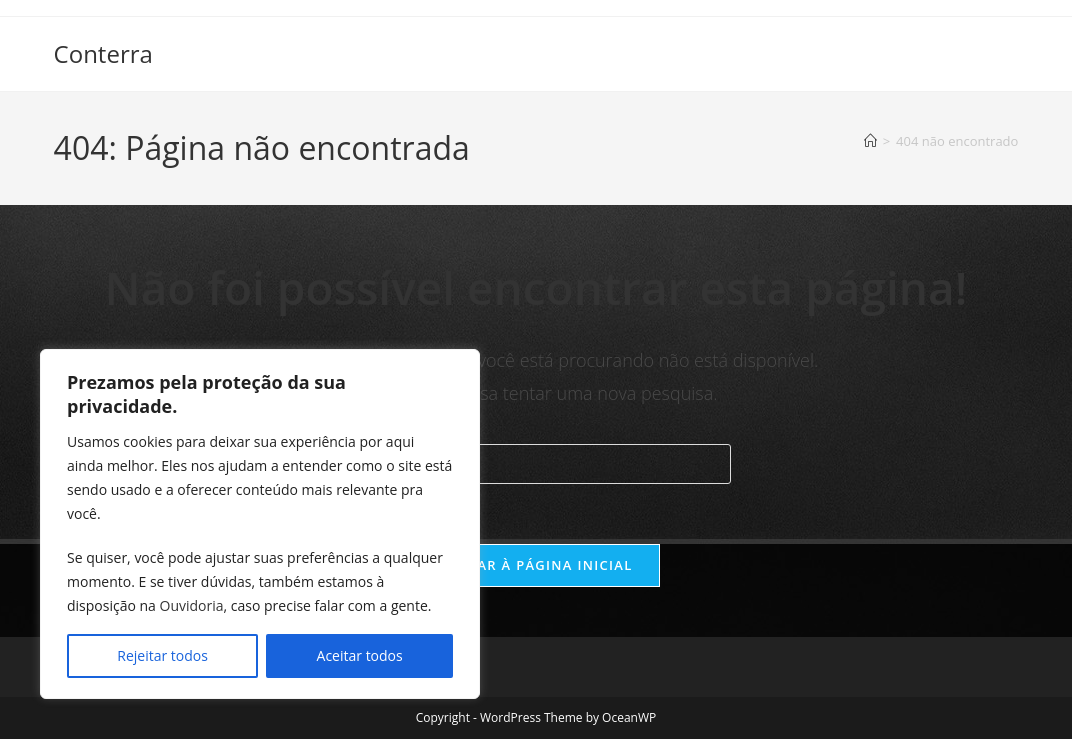 The height and width of the screenshot is (739, 1072). I want to click on [Página inicial], so click(870, 141).